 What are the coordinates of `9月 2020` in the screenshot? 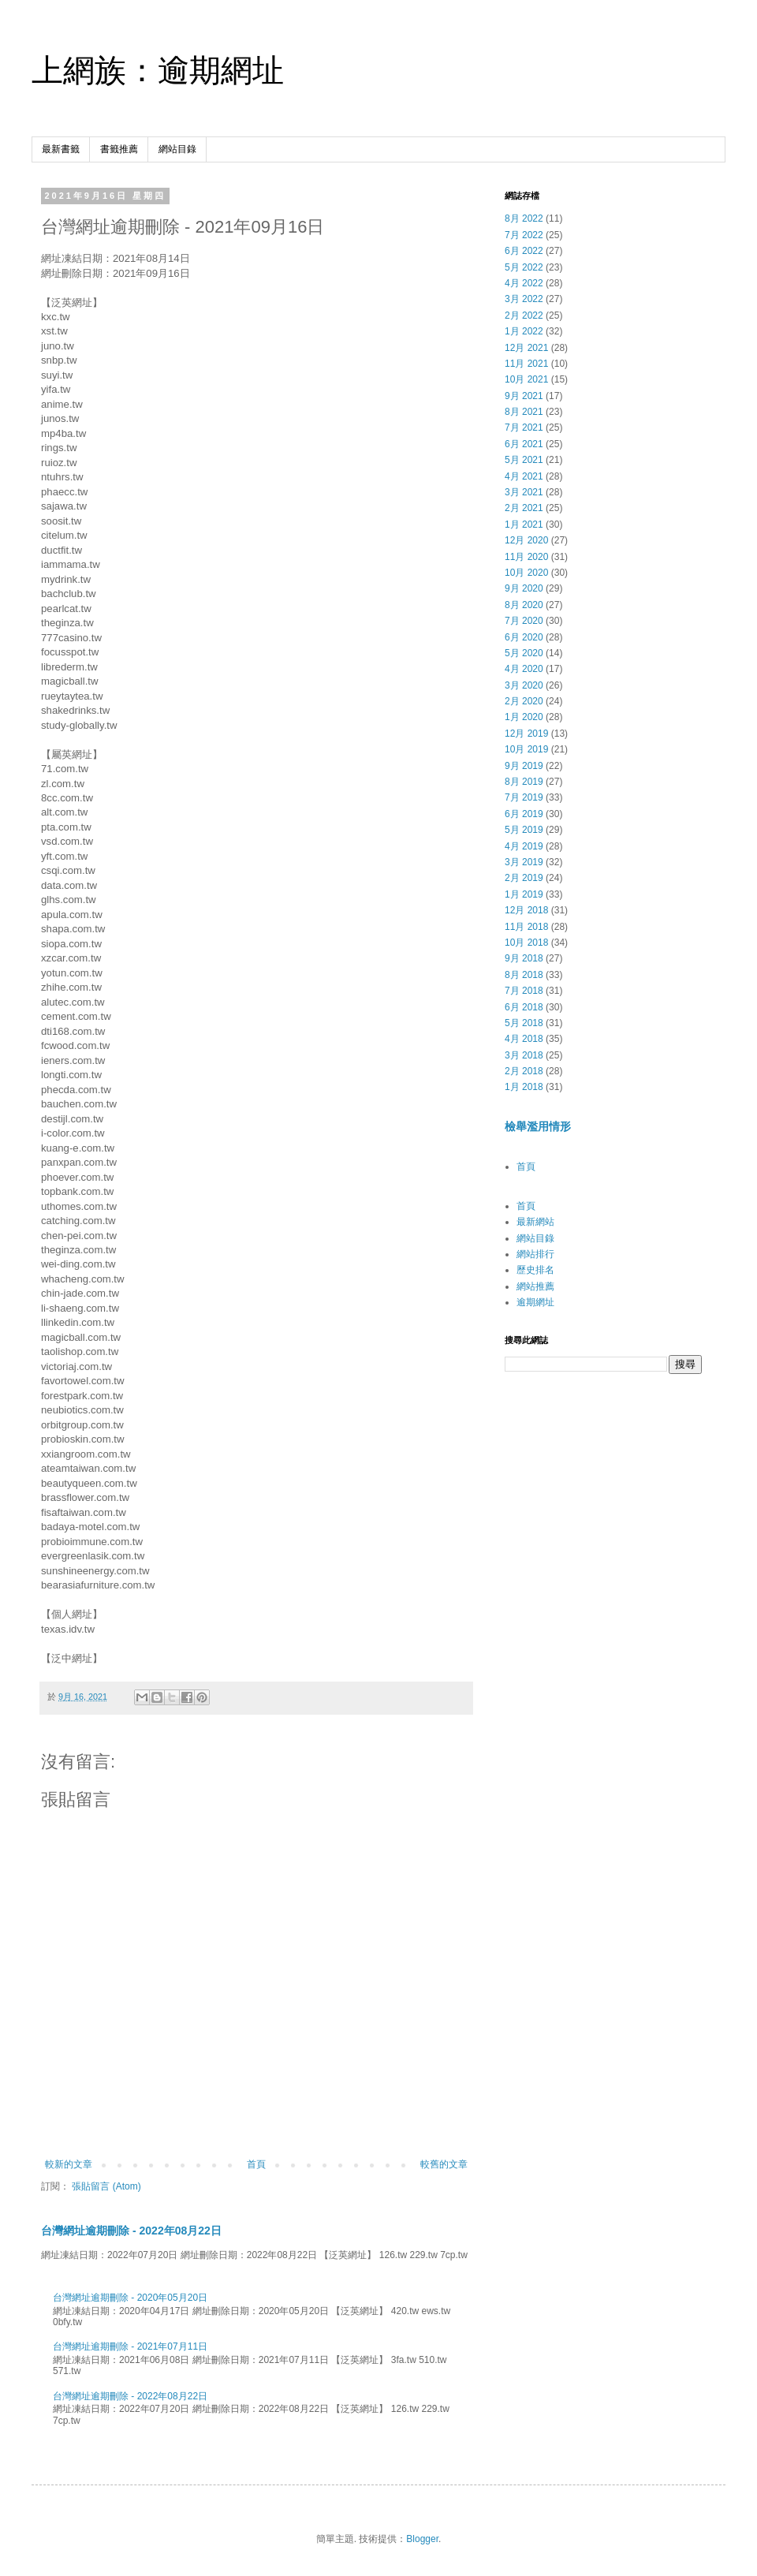 It's located at (524, 588).